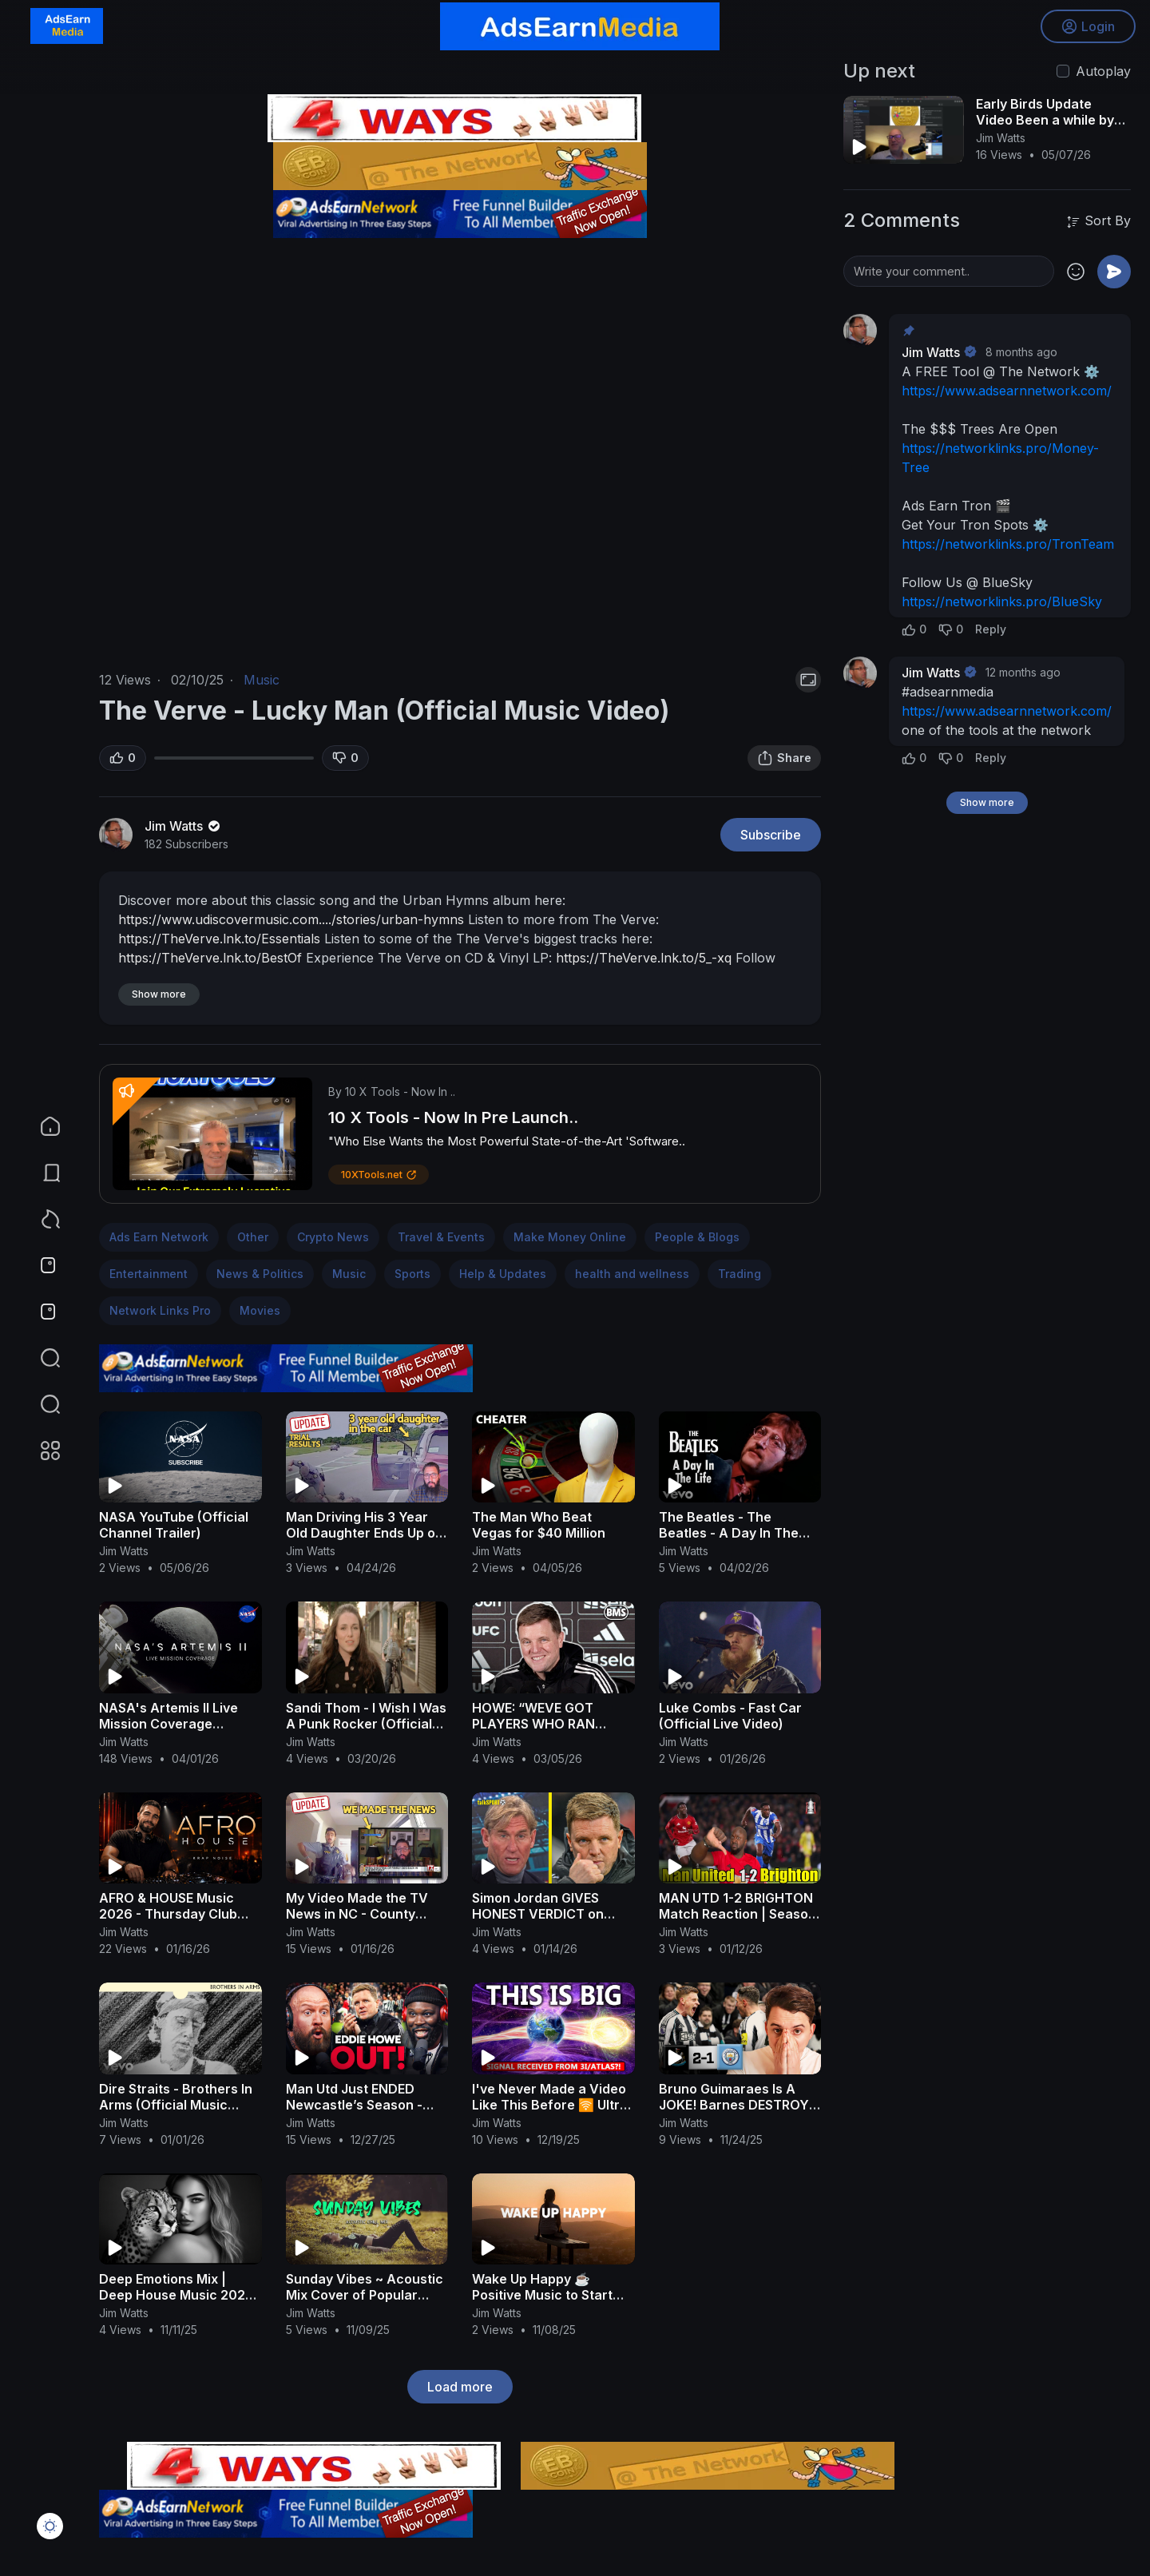  What do you see at coordinates (168, 1724) in the screenshot?
I see `NASA's Artemis II Live Mission Coverage (Official Broadcast)` at bounding box center [168, 1724].